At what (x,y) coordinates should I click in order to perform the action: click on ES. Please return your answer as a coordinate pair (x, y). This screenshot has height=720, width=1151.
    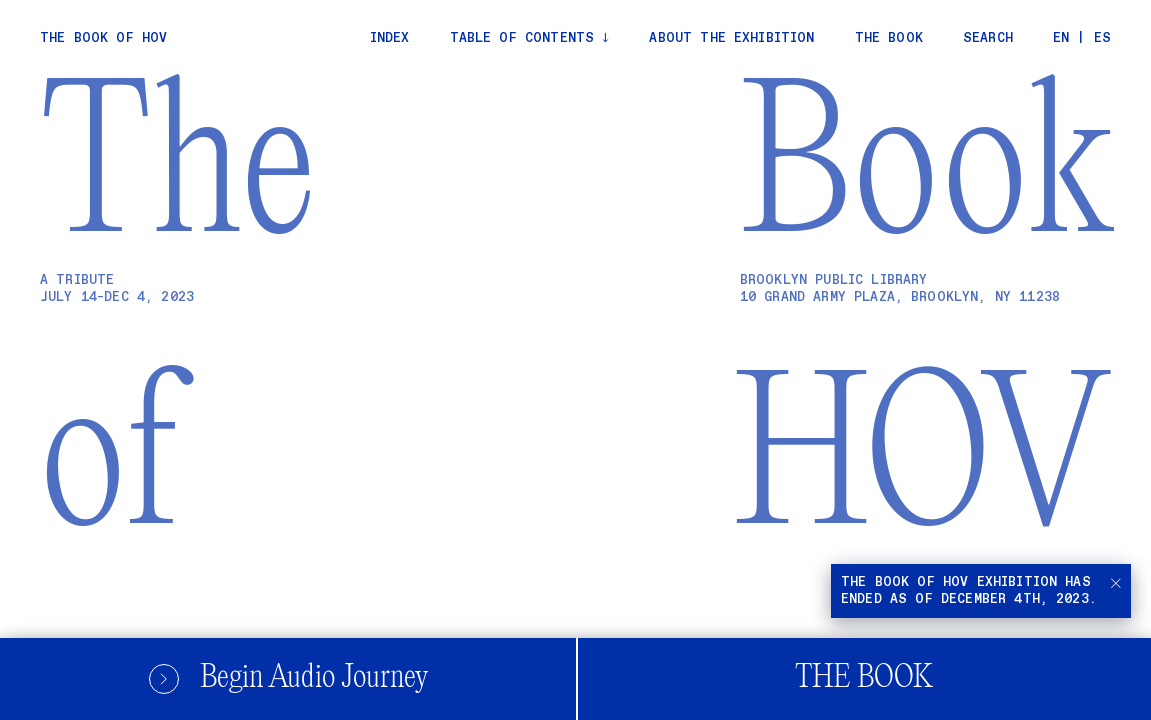
    Looking at the image, I should click on (1102, 38).